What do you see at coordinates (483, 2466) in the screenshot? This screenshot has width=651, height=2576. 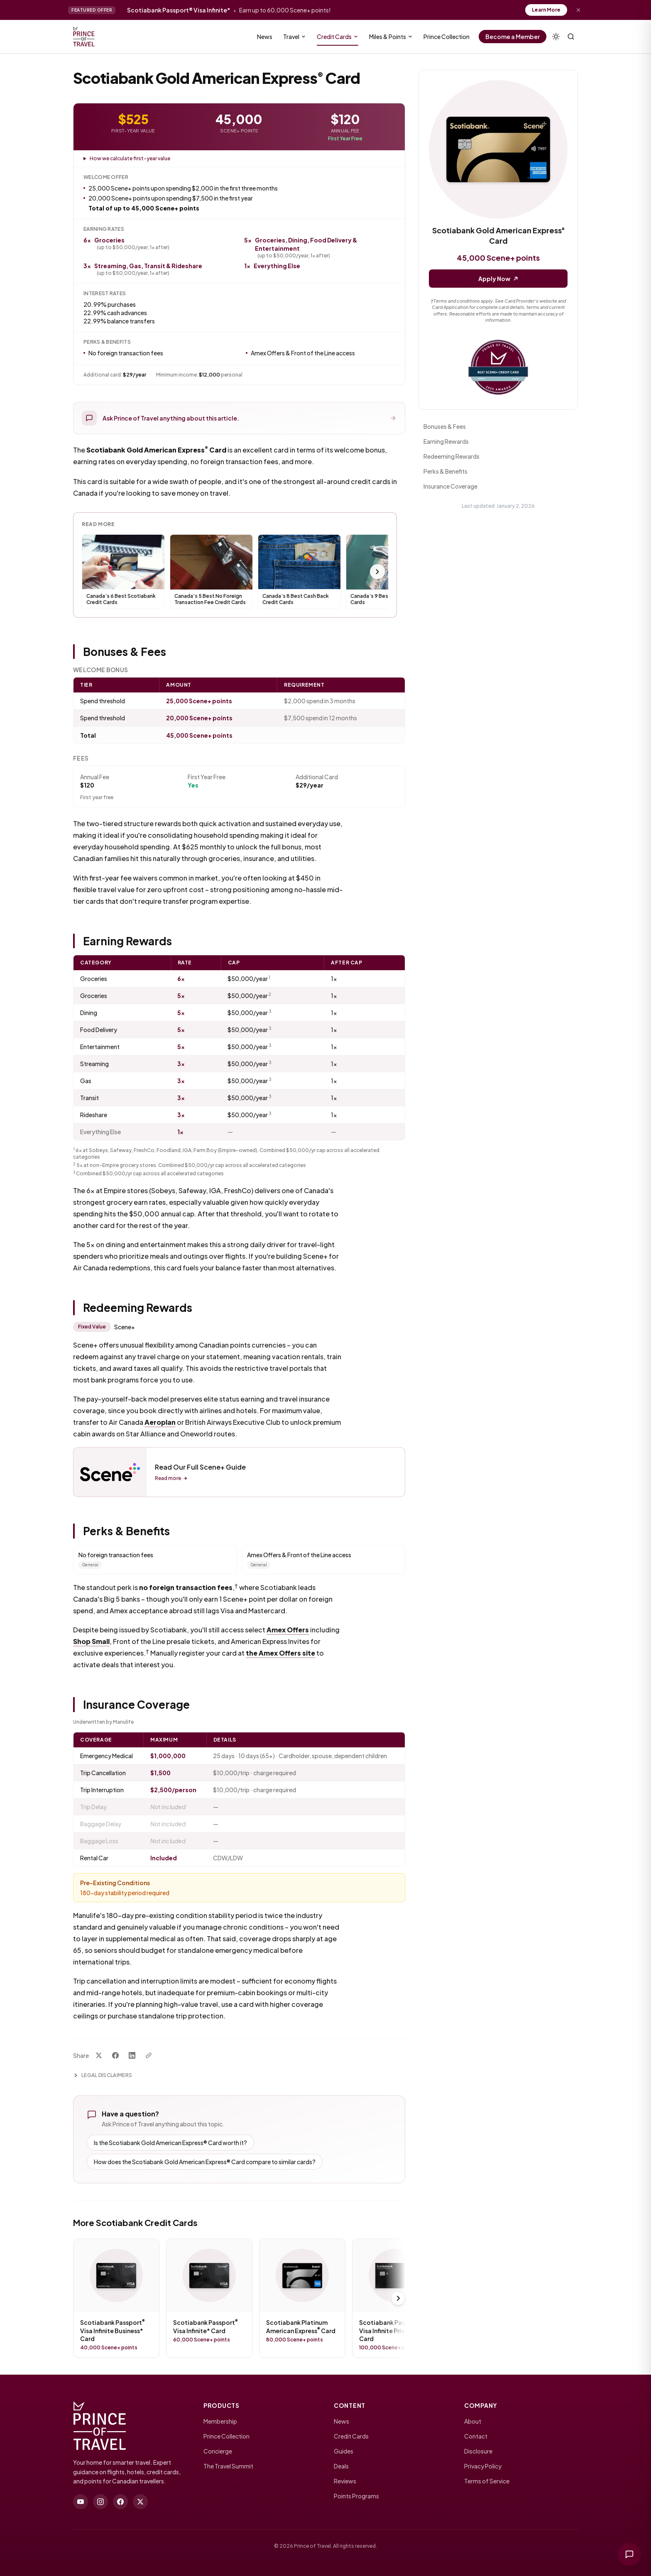 I see `Privacy Policy` at bounding box center [483, 2466].